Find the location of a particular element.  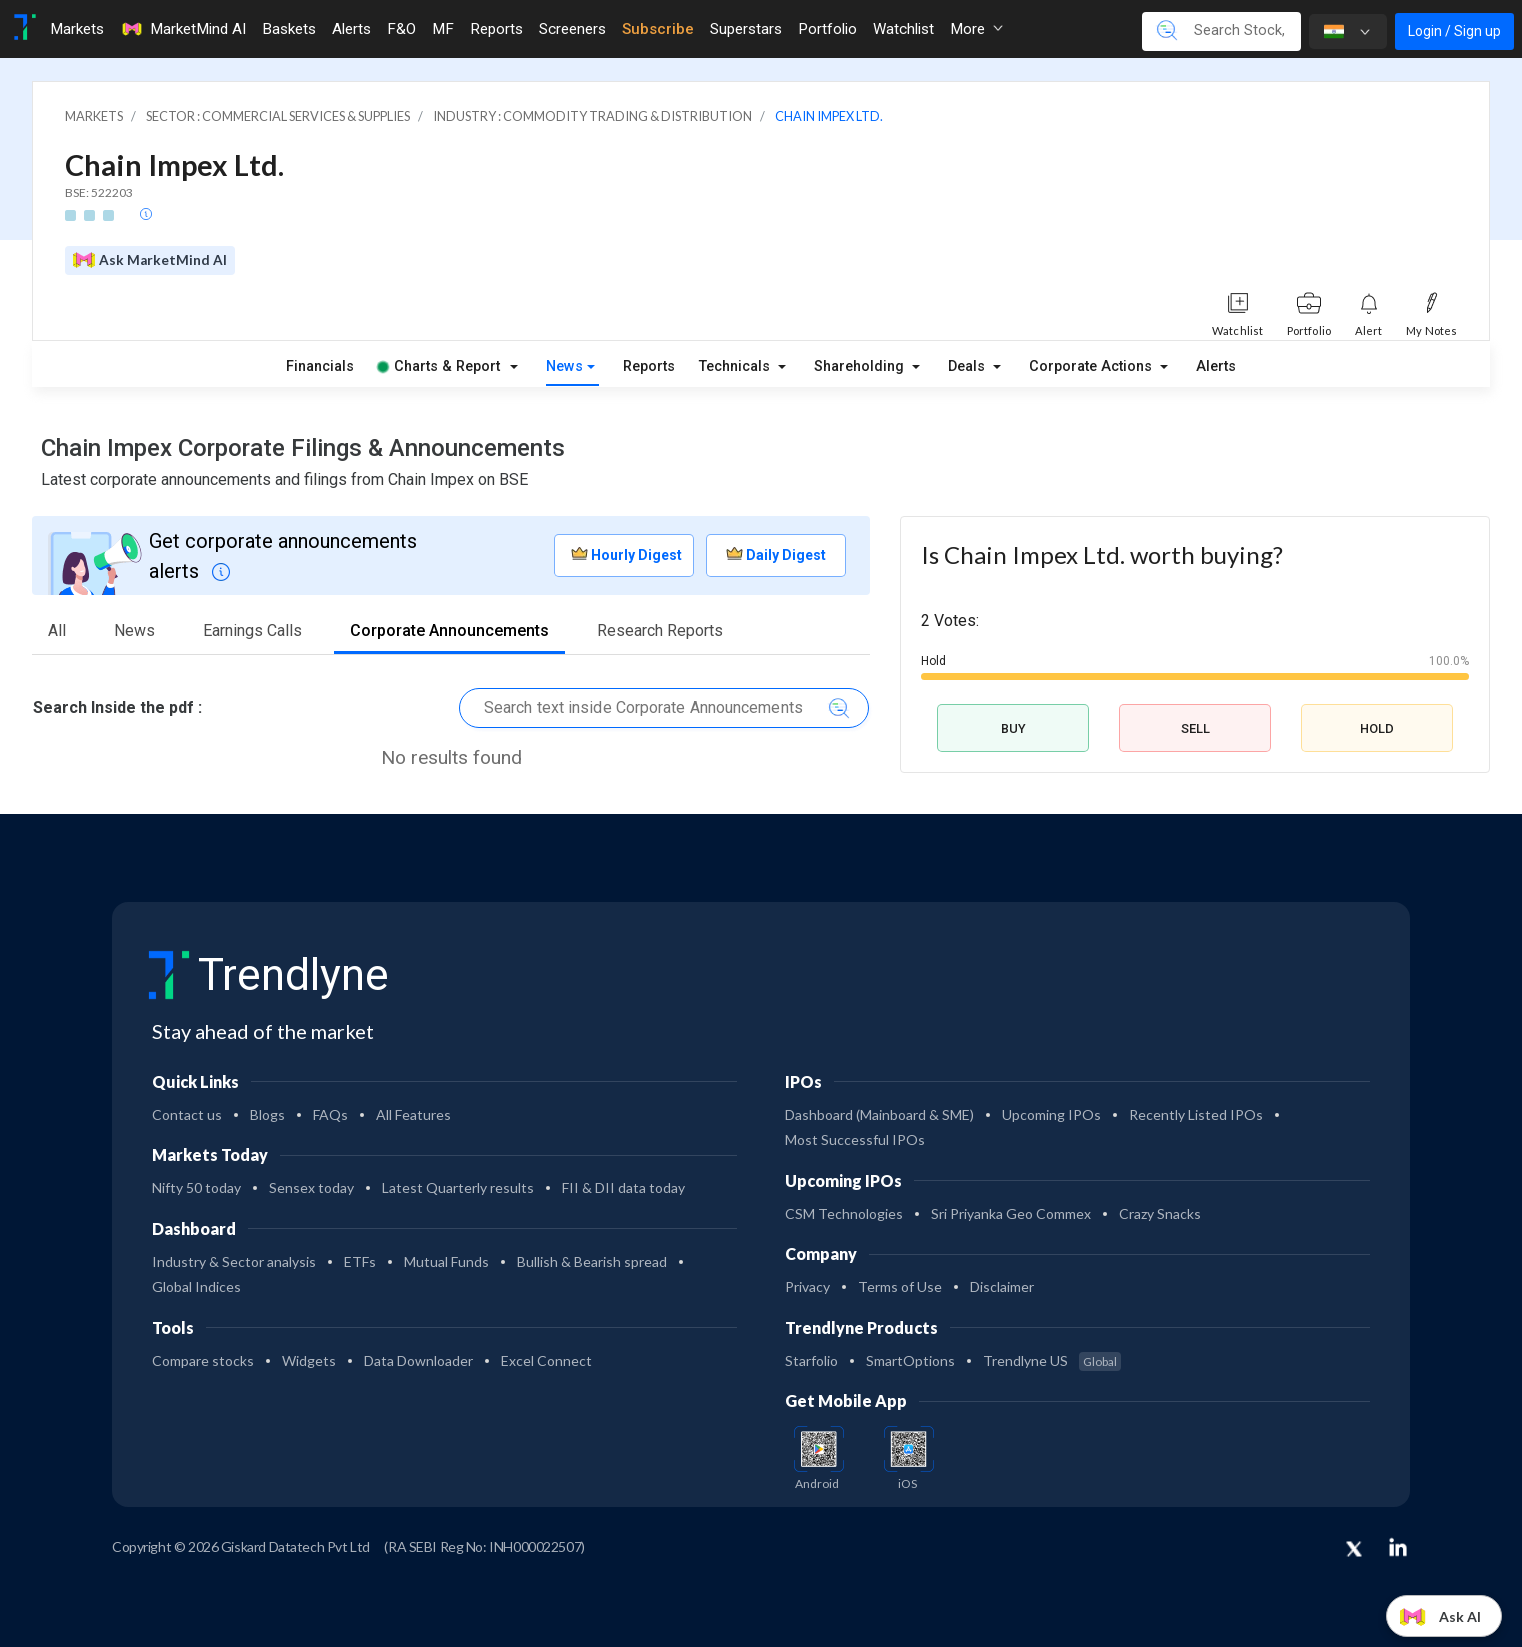

Search Inside the pdf : is located at coordinates (117, 707).